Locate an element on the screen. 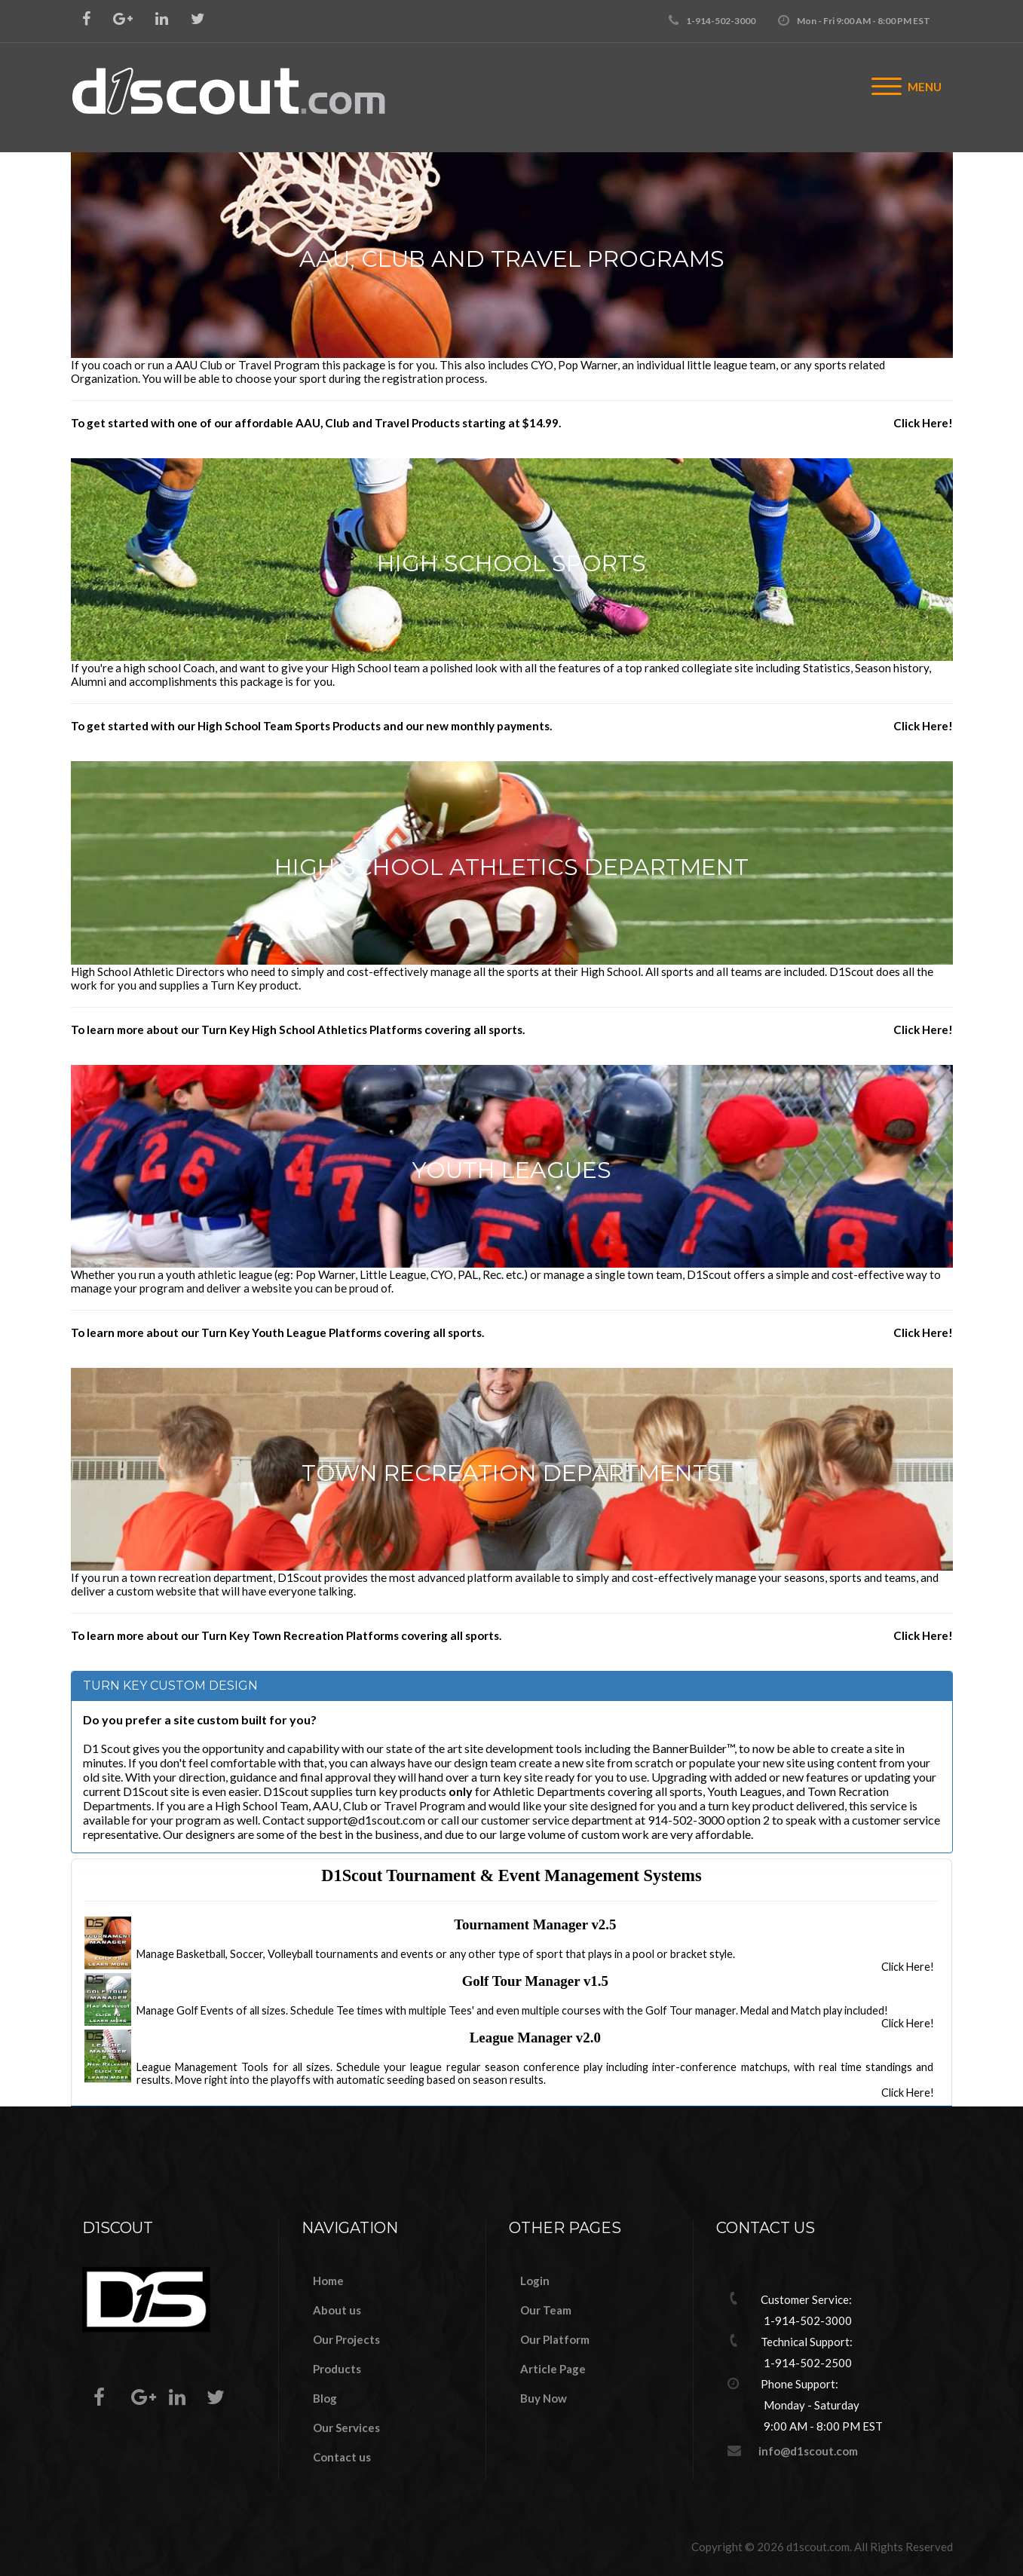  Our Projects is located at coordinates (346, 2339).